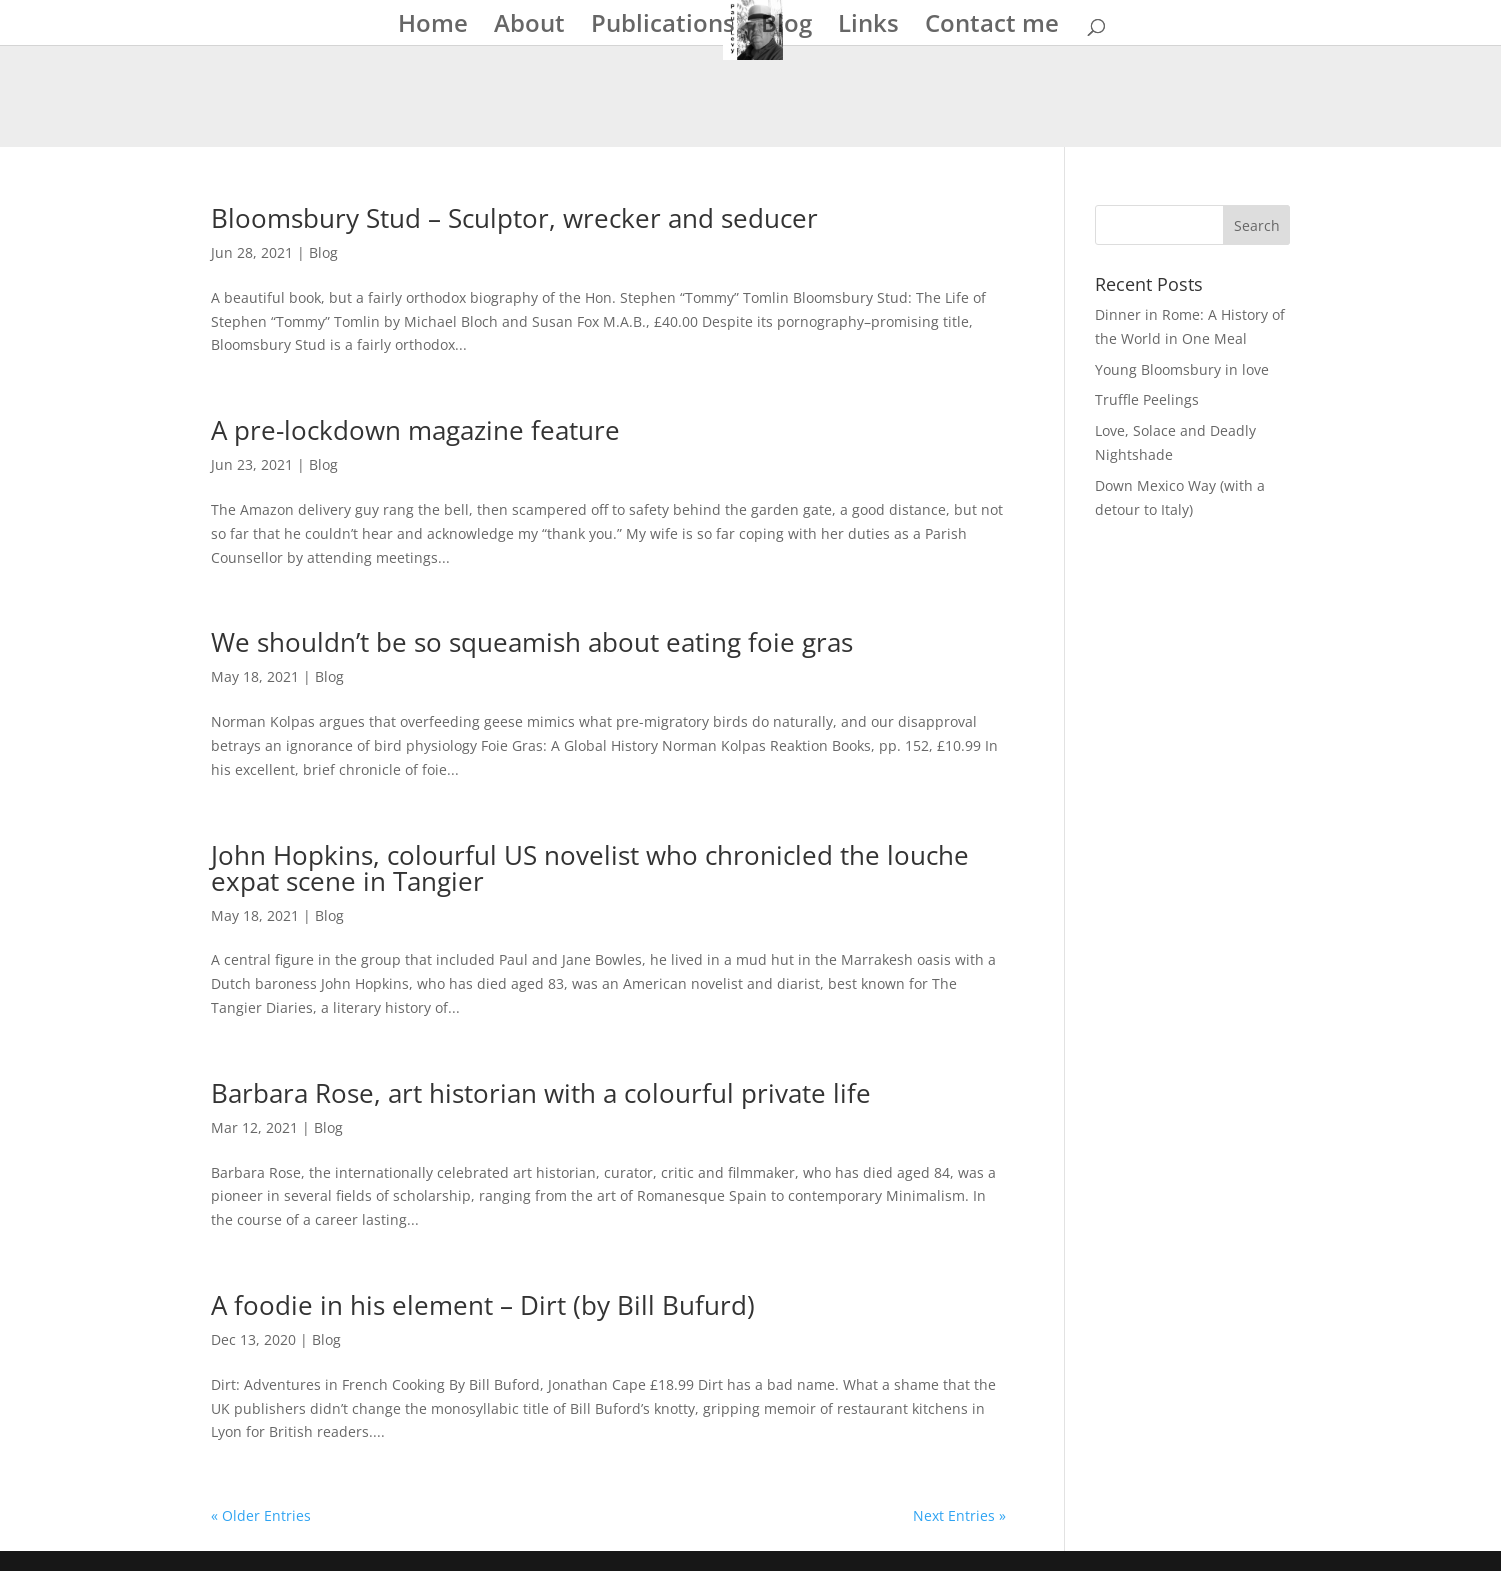  What do you see at coordinates (1147, 399) in the screenshot?
I see `Truffle Peelings` at bounding box center [1147, 399].